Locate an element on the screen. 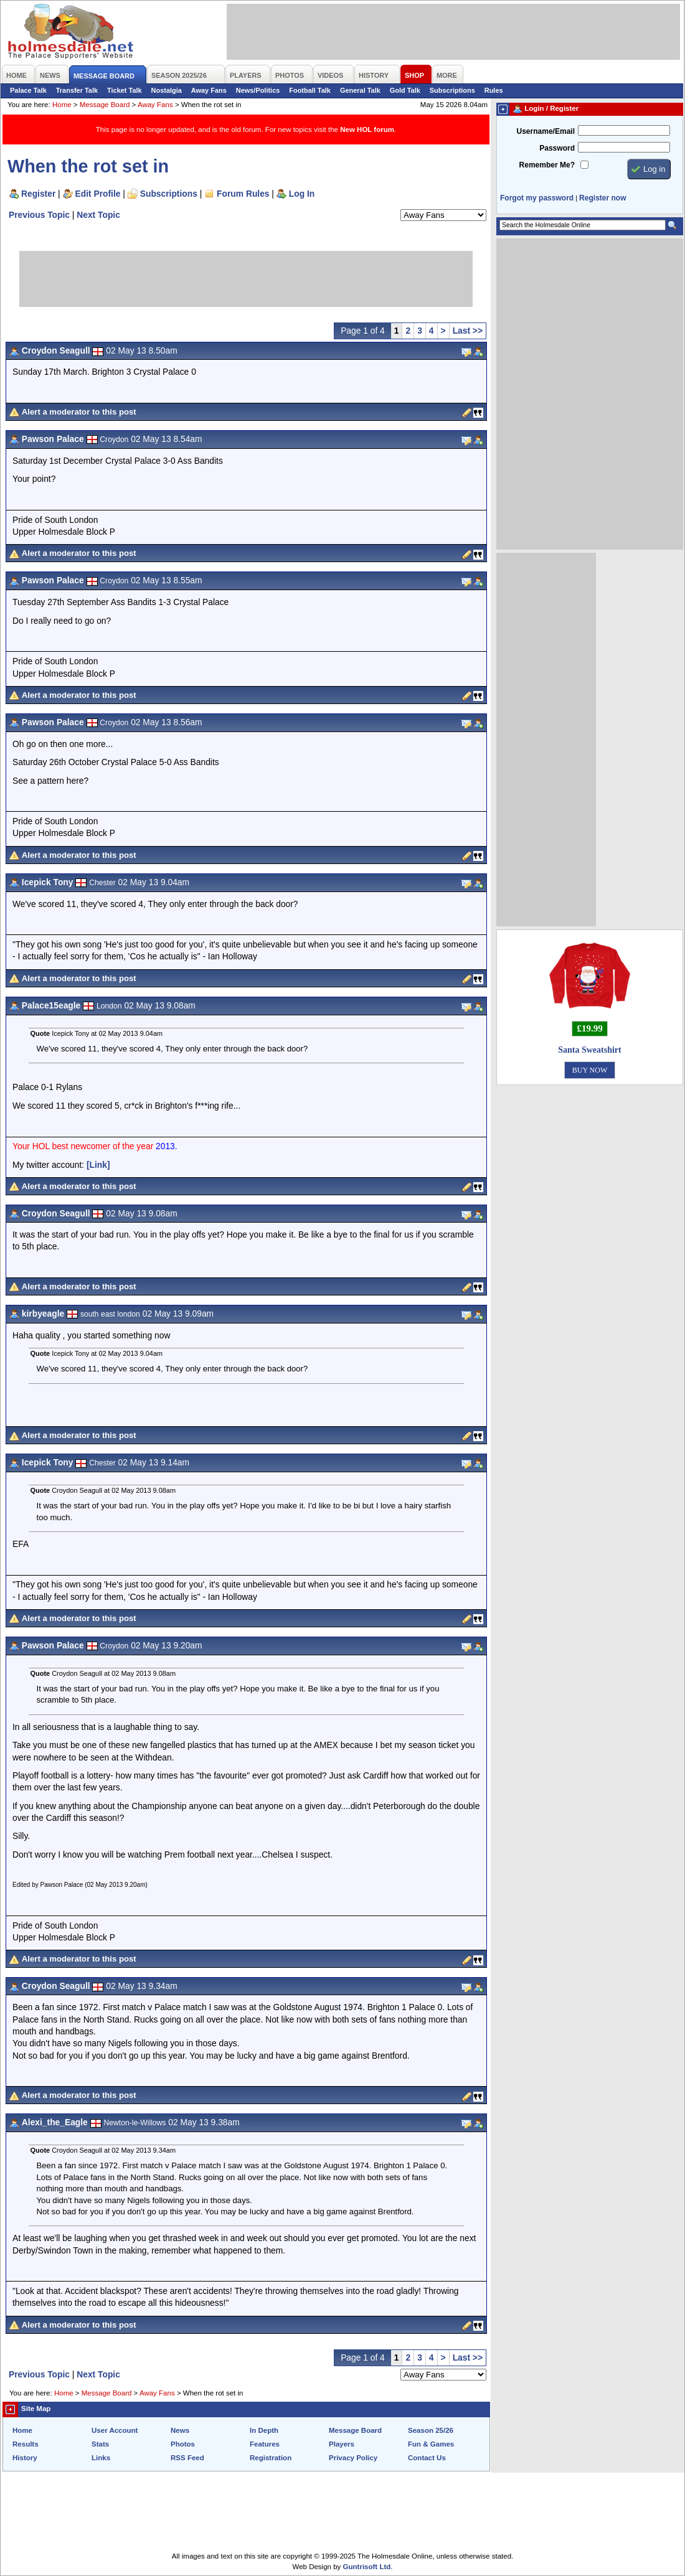 The width and height of the screenshot is (685, 2576). Next Topic is located at coordinates (98, 215).